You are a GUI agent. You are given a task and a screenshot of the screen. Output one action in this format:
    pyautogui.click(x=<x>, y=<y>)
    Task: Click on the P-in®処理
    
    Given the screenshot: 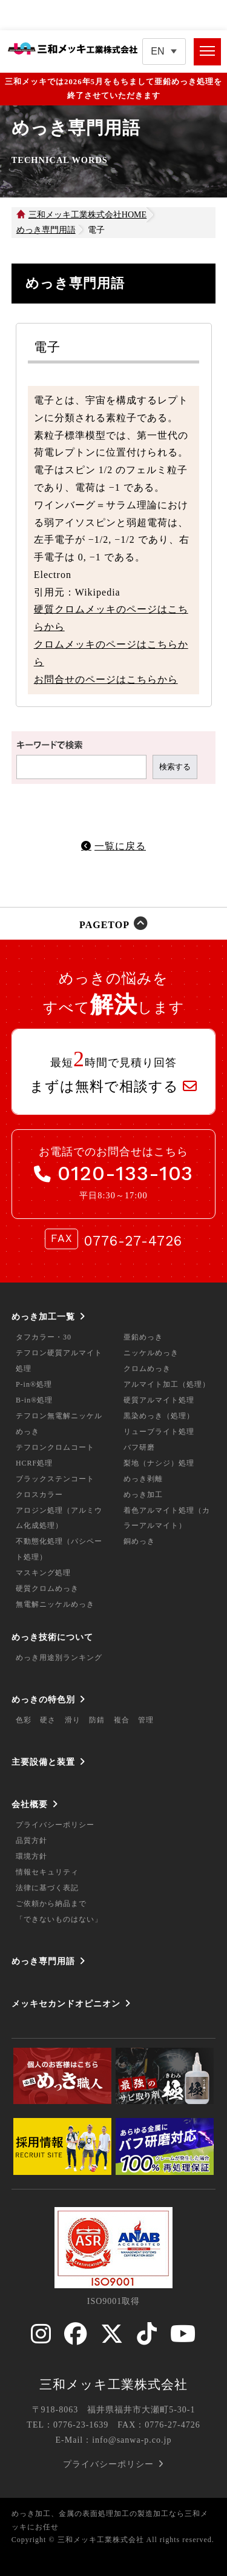 What is the action you would take?
    pyautogui.click(x=34, y=1384)
    